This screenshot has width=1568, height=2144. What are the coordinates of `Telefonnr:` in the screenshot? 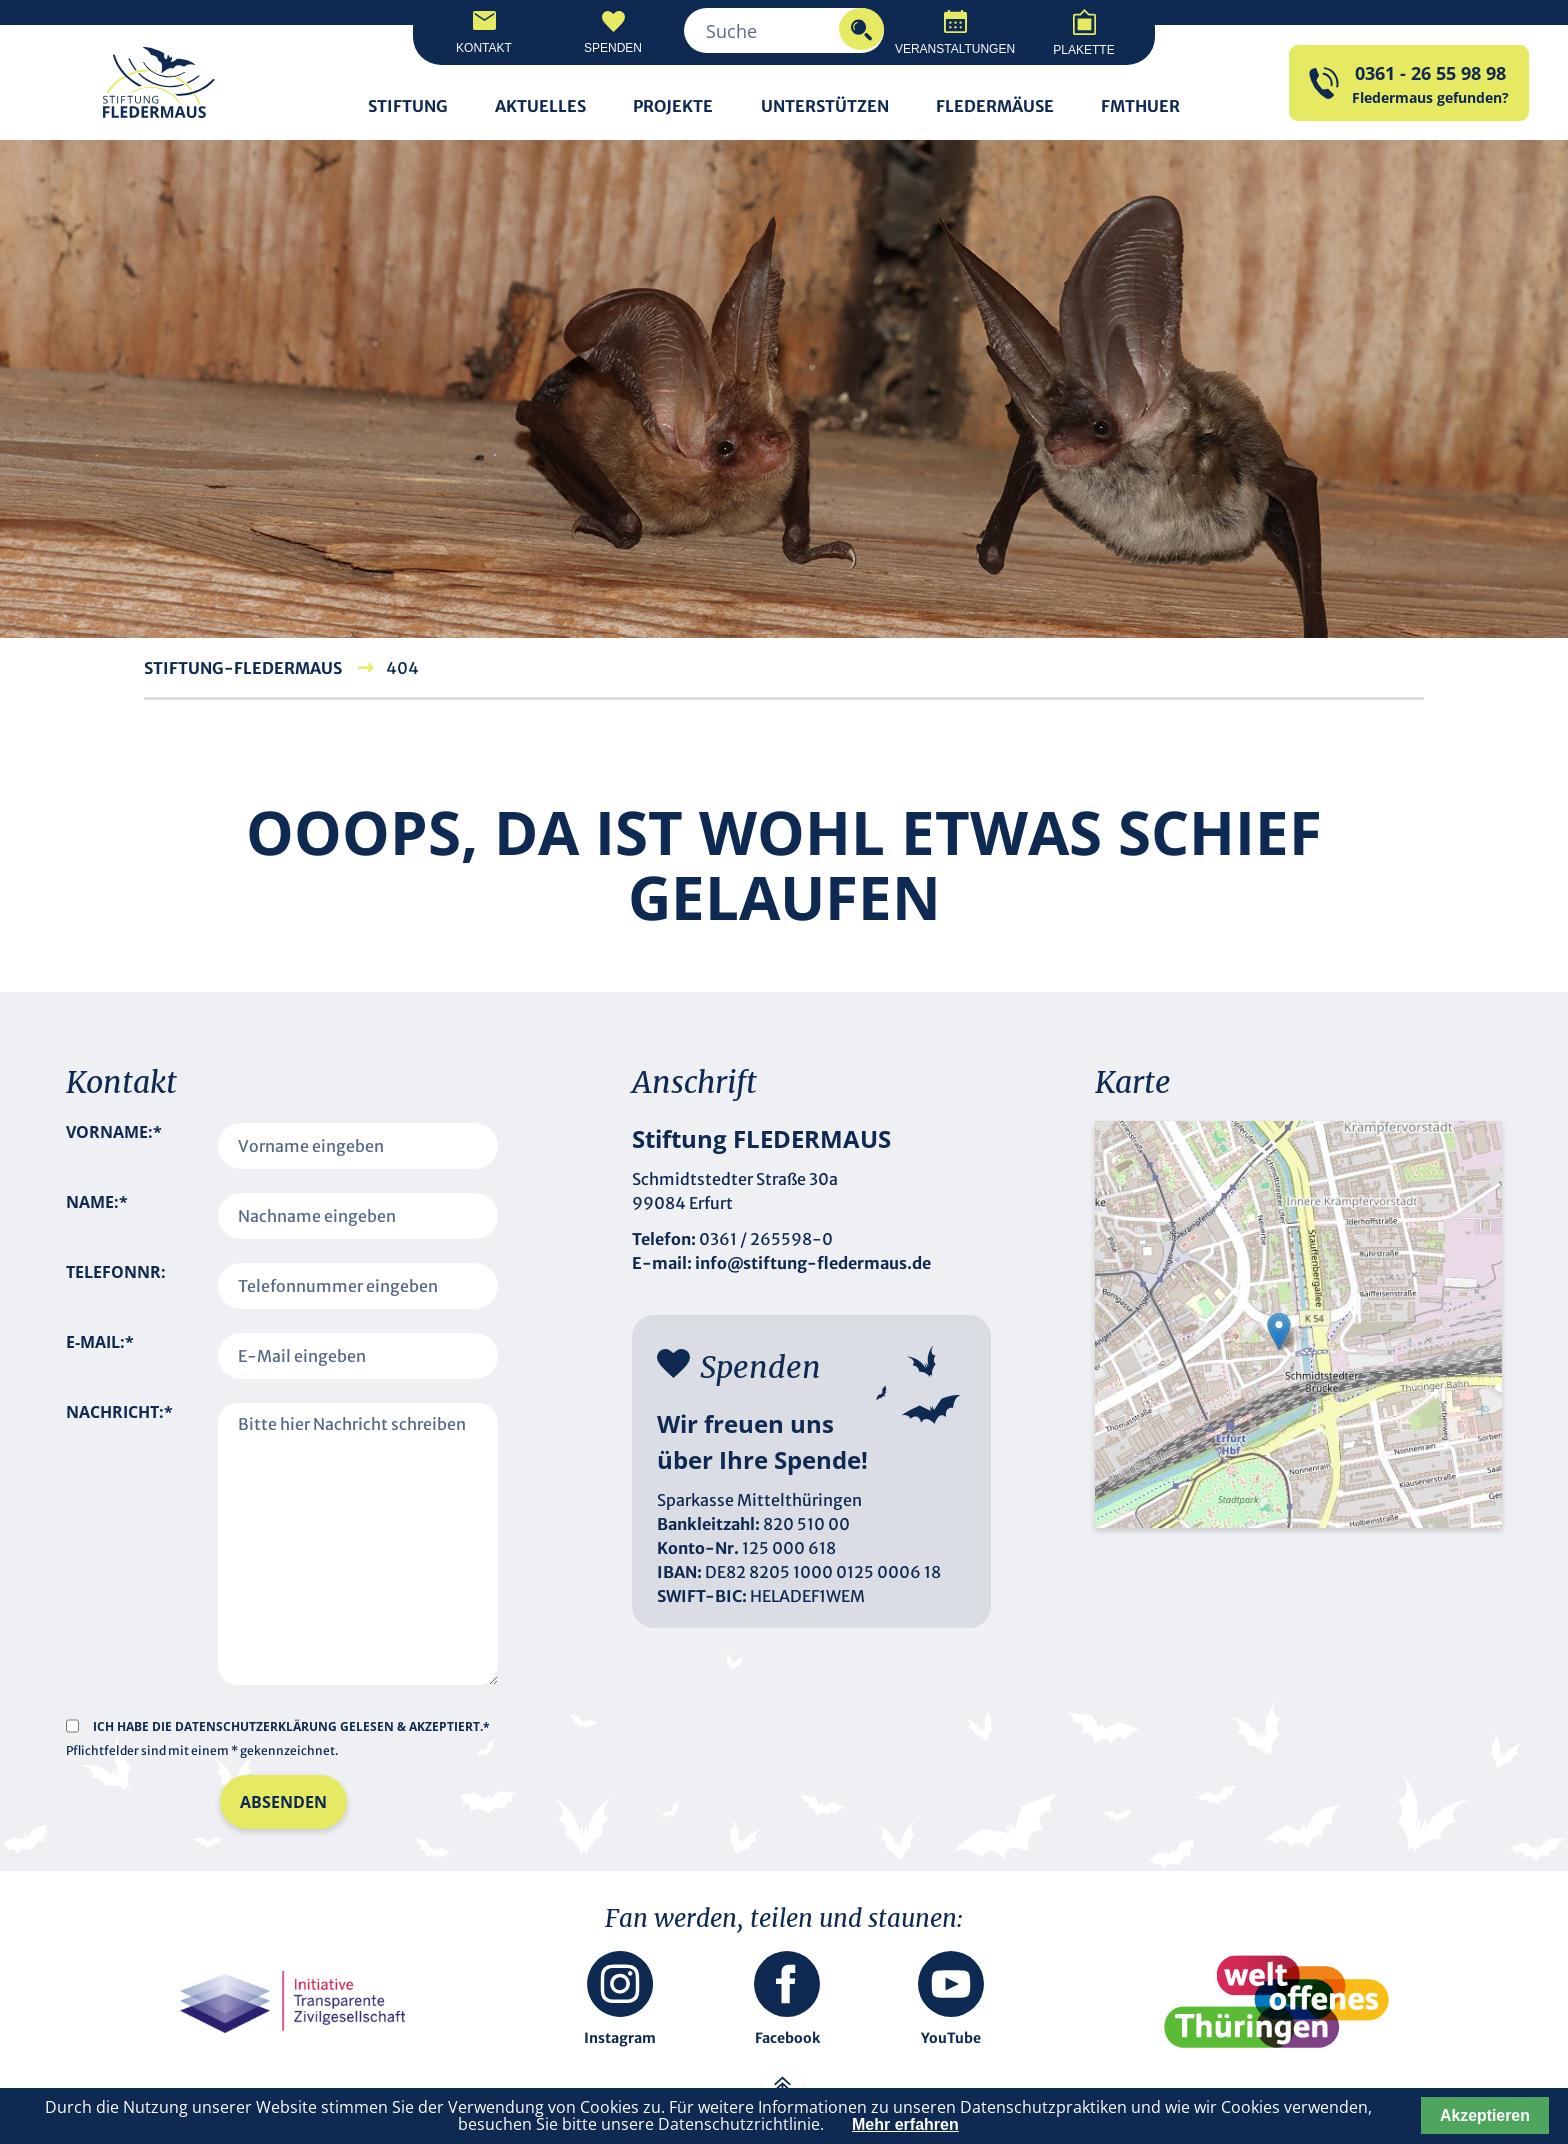 It's located at (116, 1272).